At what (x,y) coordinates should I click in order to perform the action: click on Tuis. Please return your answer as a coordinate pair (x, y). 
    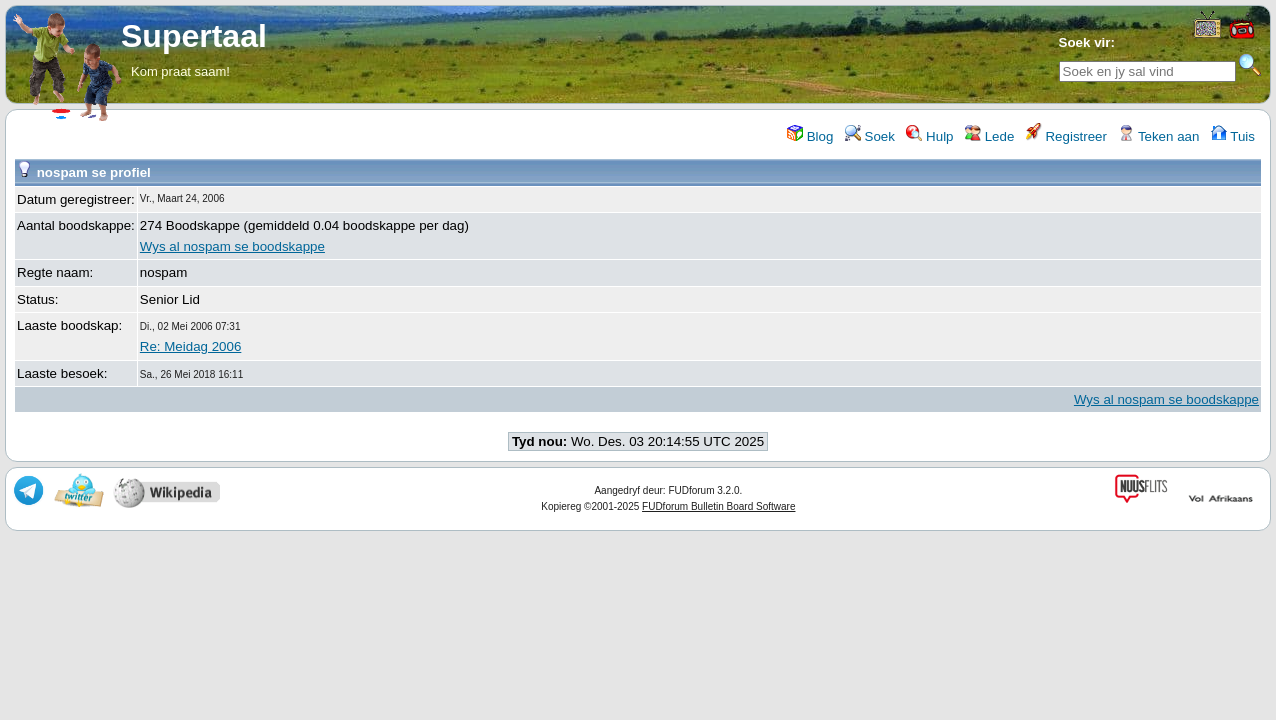
    Looking at the image, I should click on (1233, 136).